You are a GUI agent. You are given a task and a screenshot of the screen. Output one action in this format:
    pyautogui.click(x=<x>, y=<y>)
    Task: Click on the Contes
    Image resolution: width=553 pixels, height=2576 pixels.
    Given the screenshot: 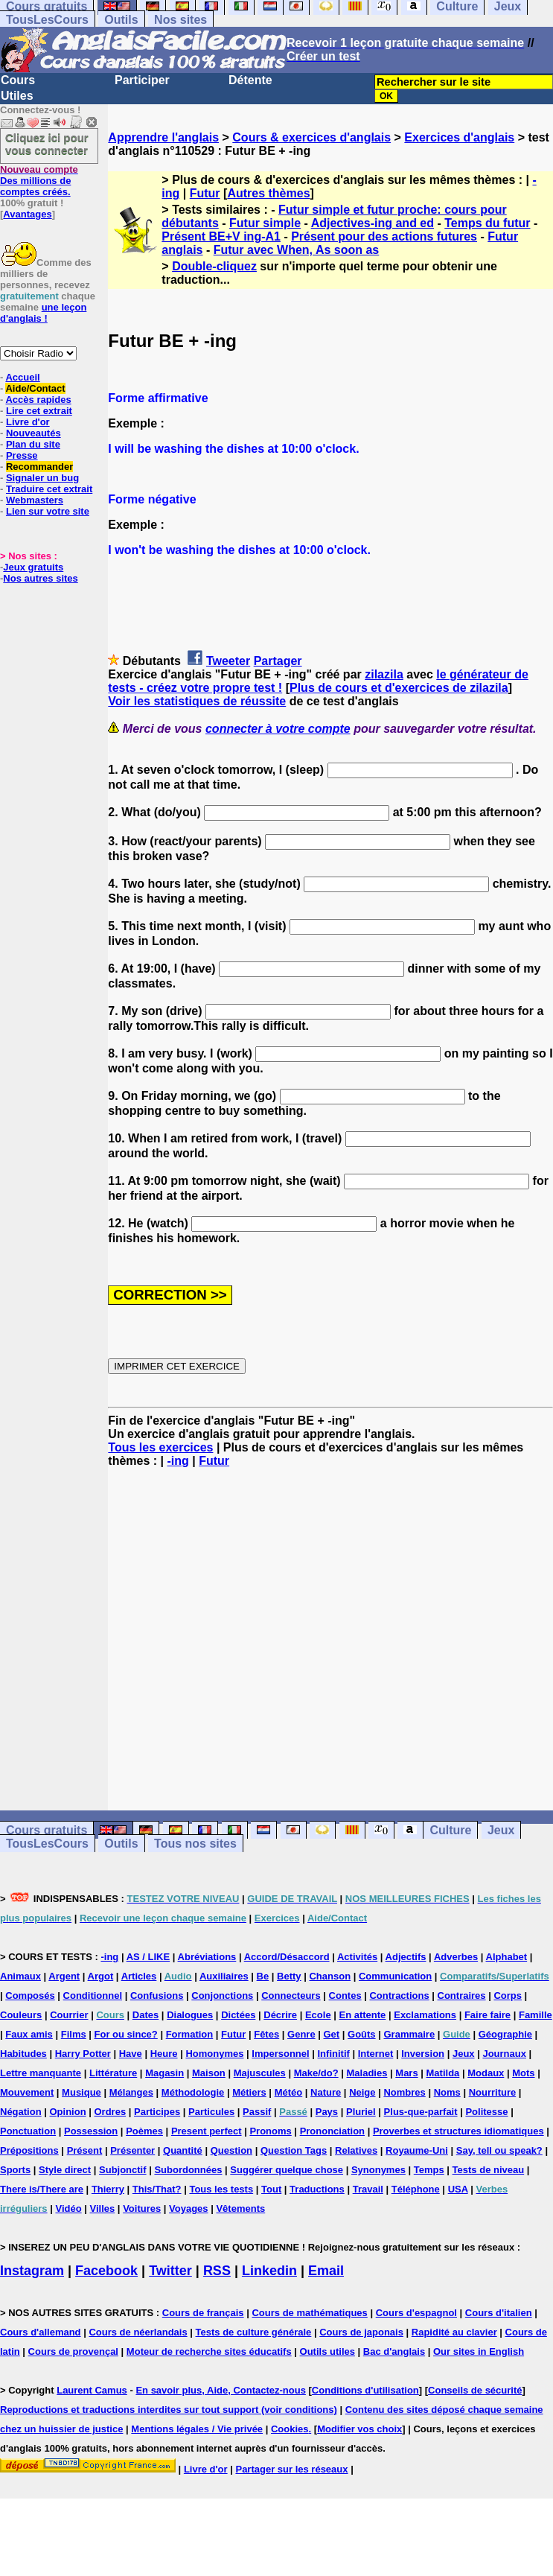 What is the action you would take?
    pyautogui.click(x=345, y=1995)
    